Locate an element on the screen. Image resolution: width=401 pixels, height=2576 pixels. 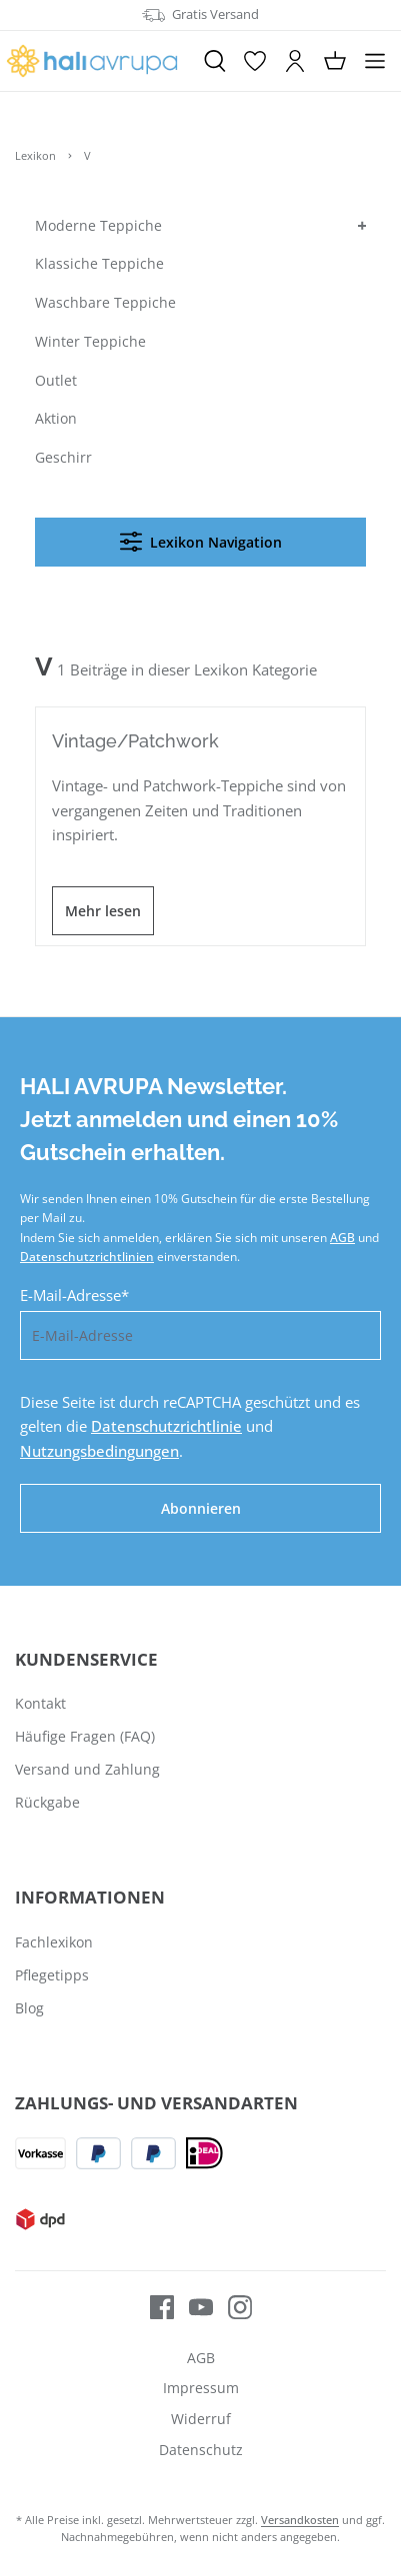
[button] is located at coordinates (360, 226).